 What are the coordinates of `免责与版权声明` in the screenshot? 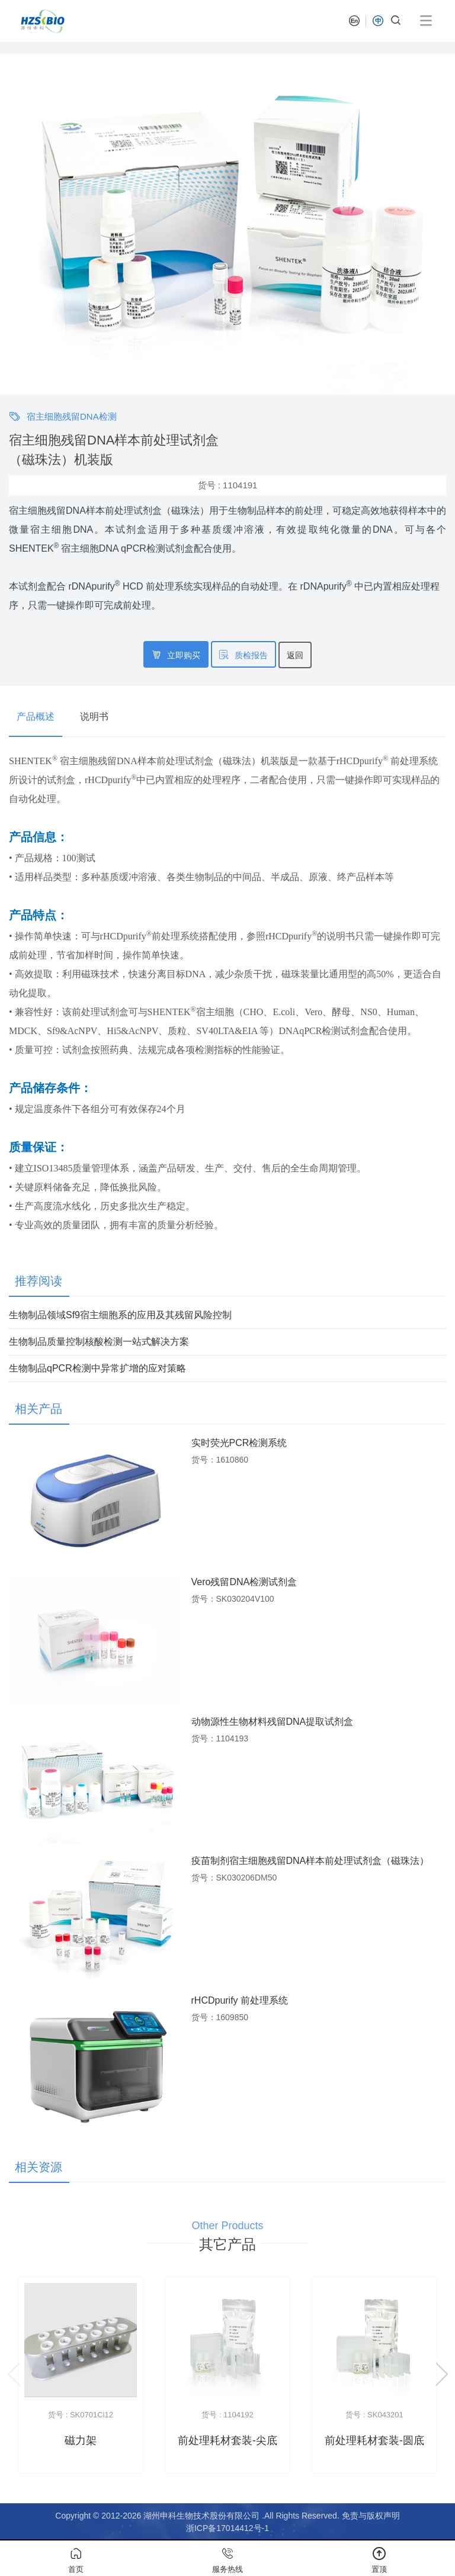 It's located at (371, 2515).